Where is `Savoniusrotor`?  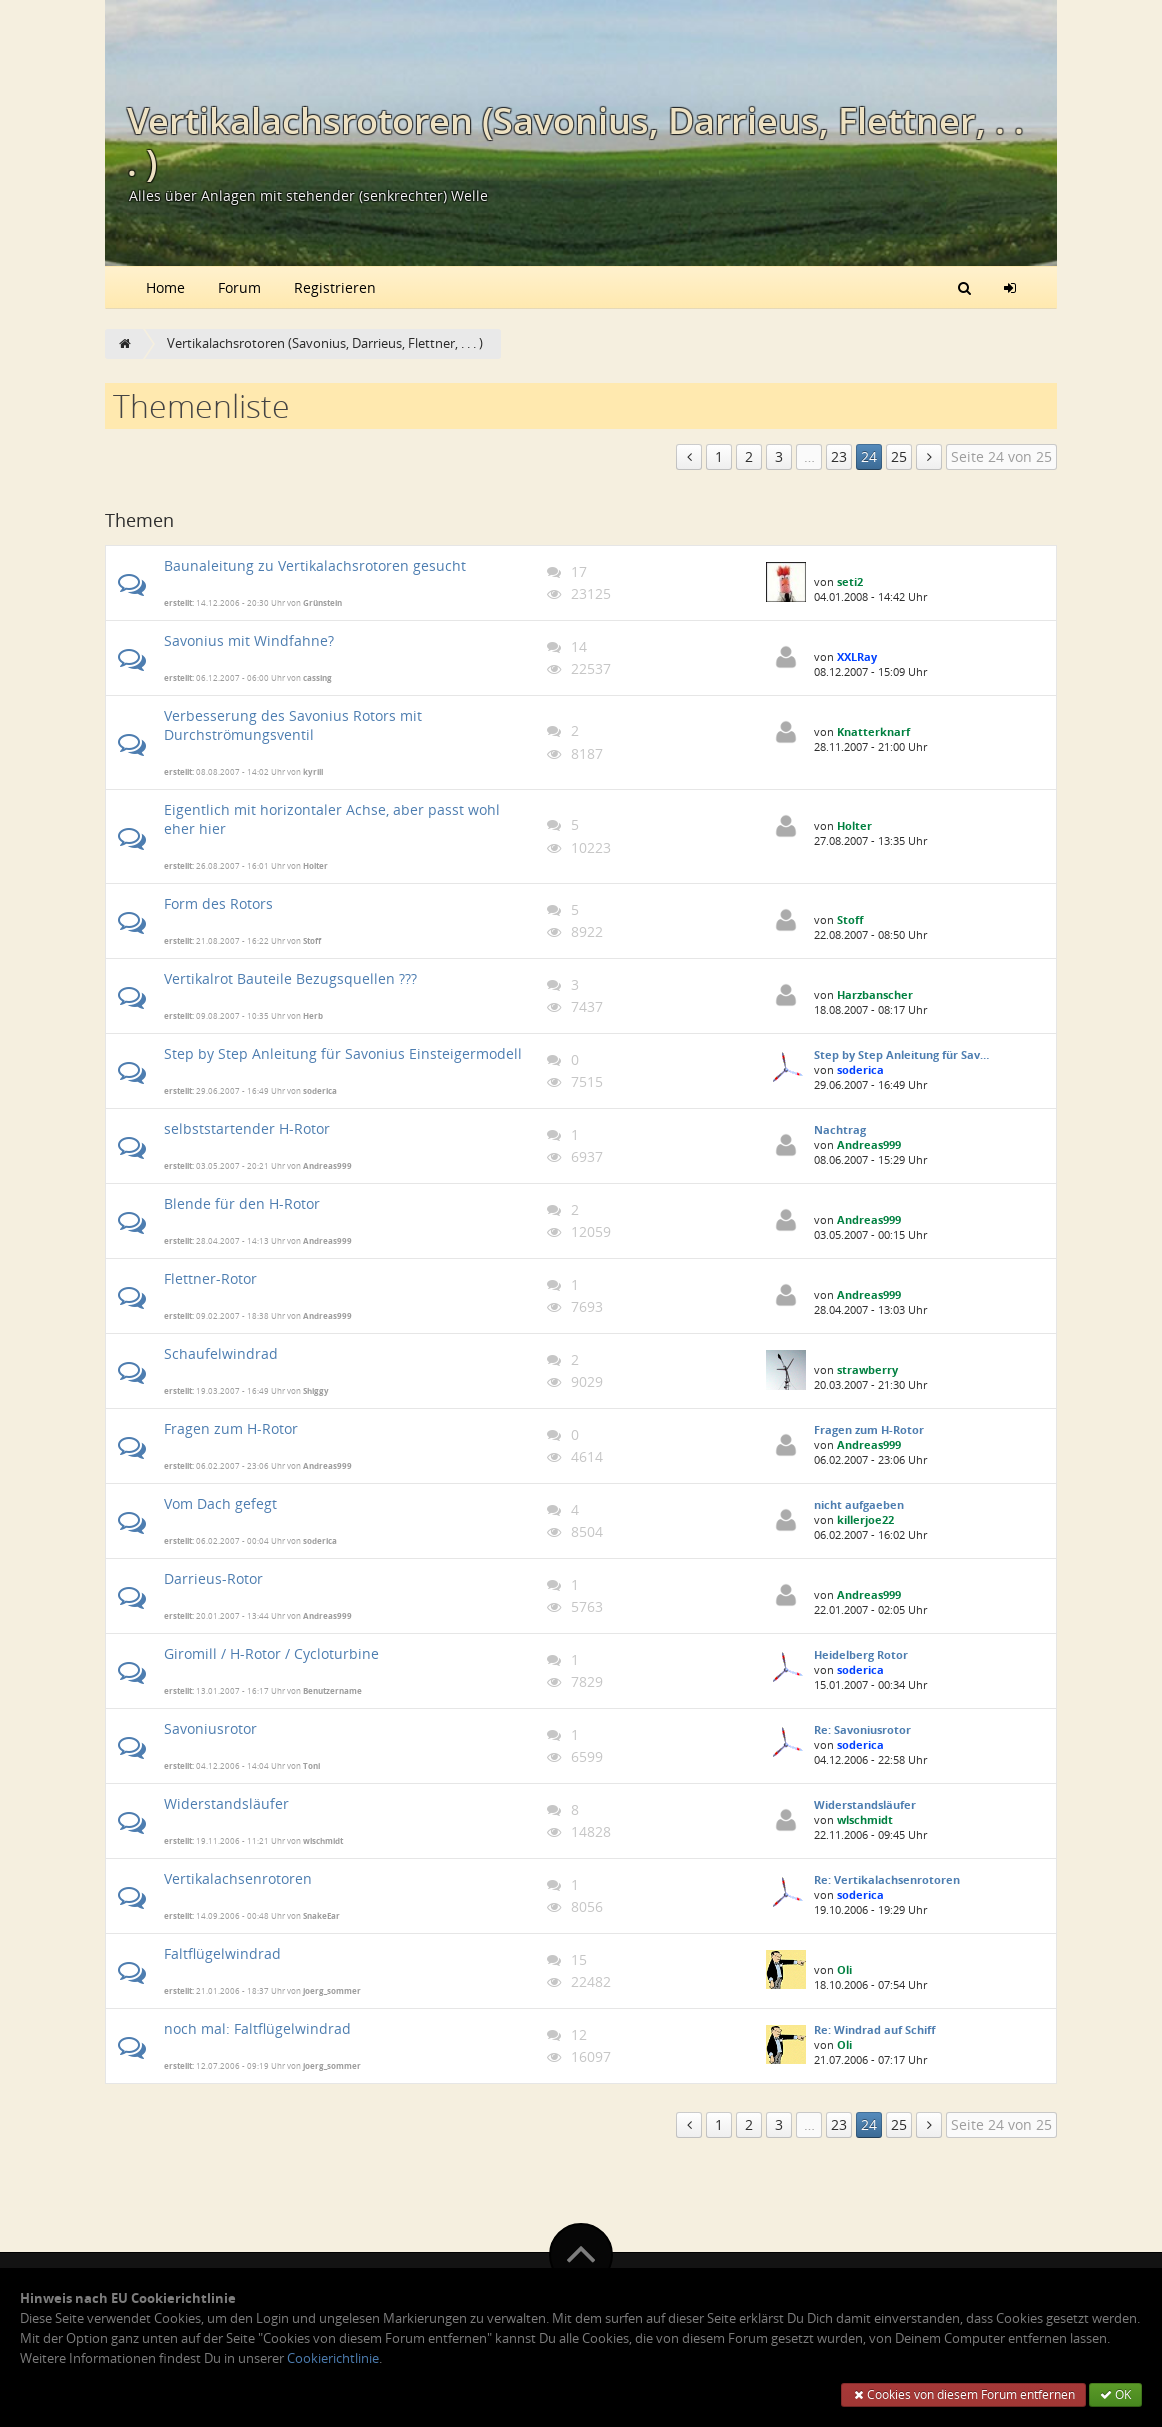 Savoniusrotor is located at coordinates (210, 1728).